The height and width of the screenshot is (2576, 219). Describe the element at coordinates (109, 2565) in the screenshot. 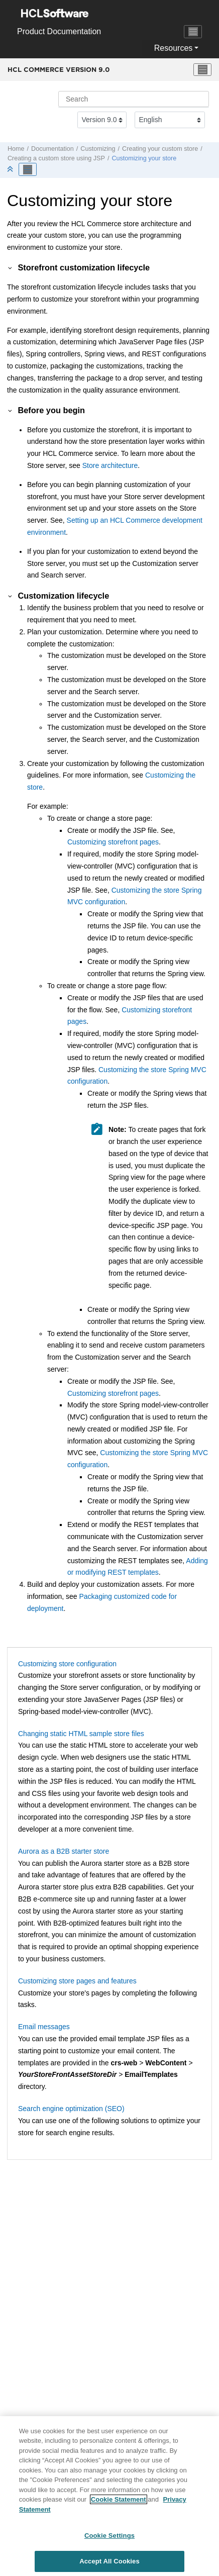

I see `Accept All Cookies` at that location.